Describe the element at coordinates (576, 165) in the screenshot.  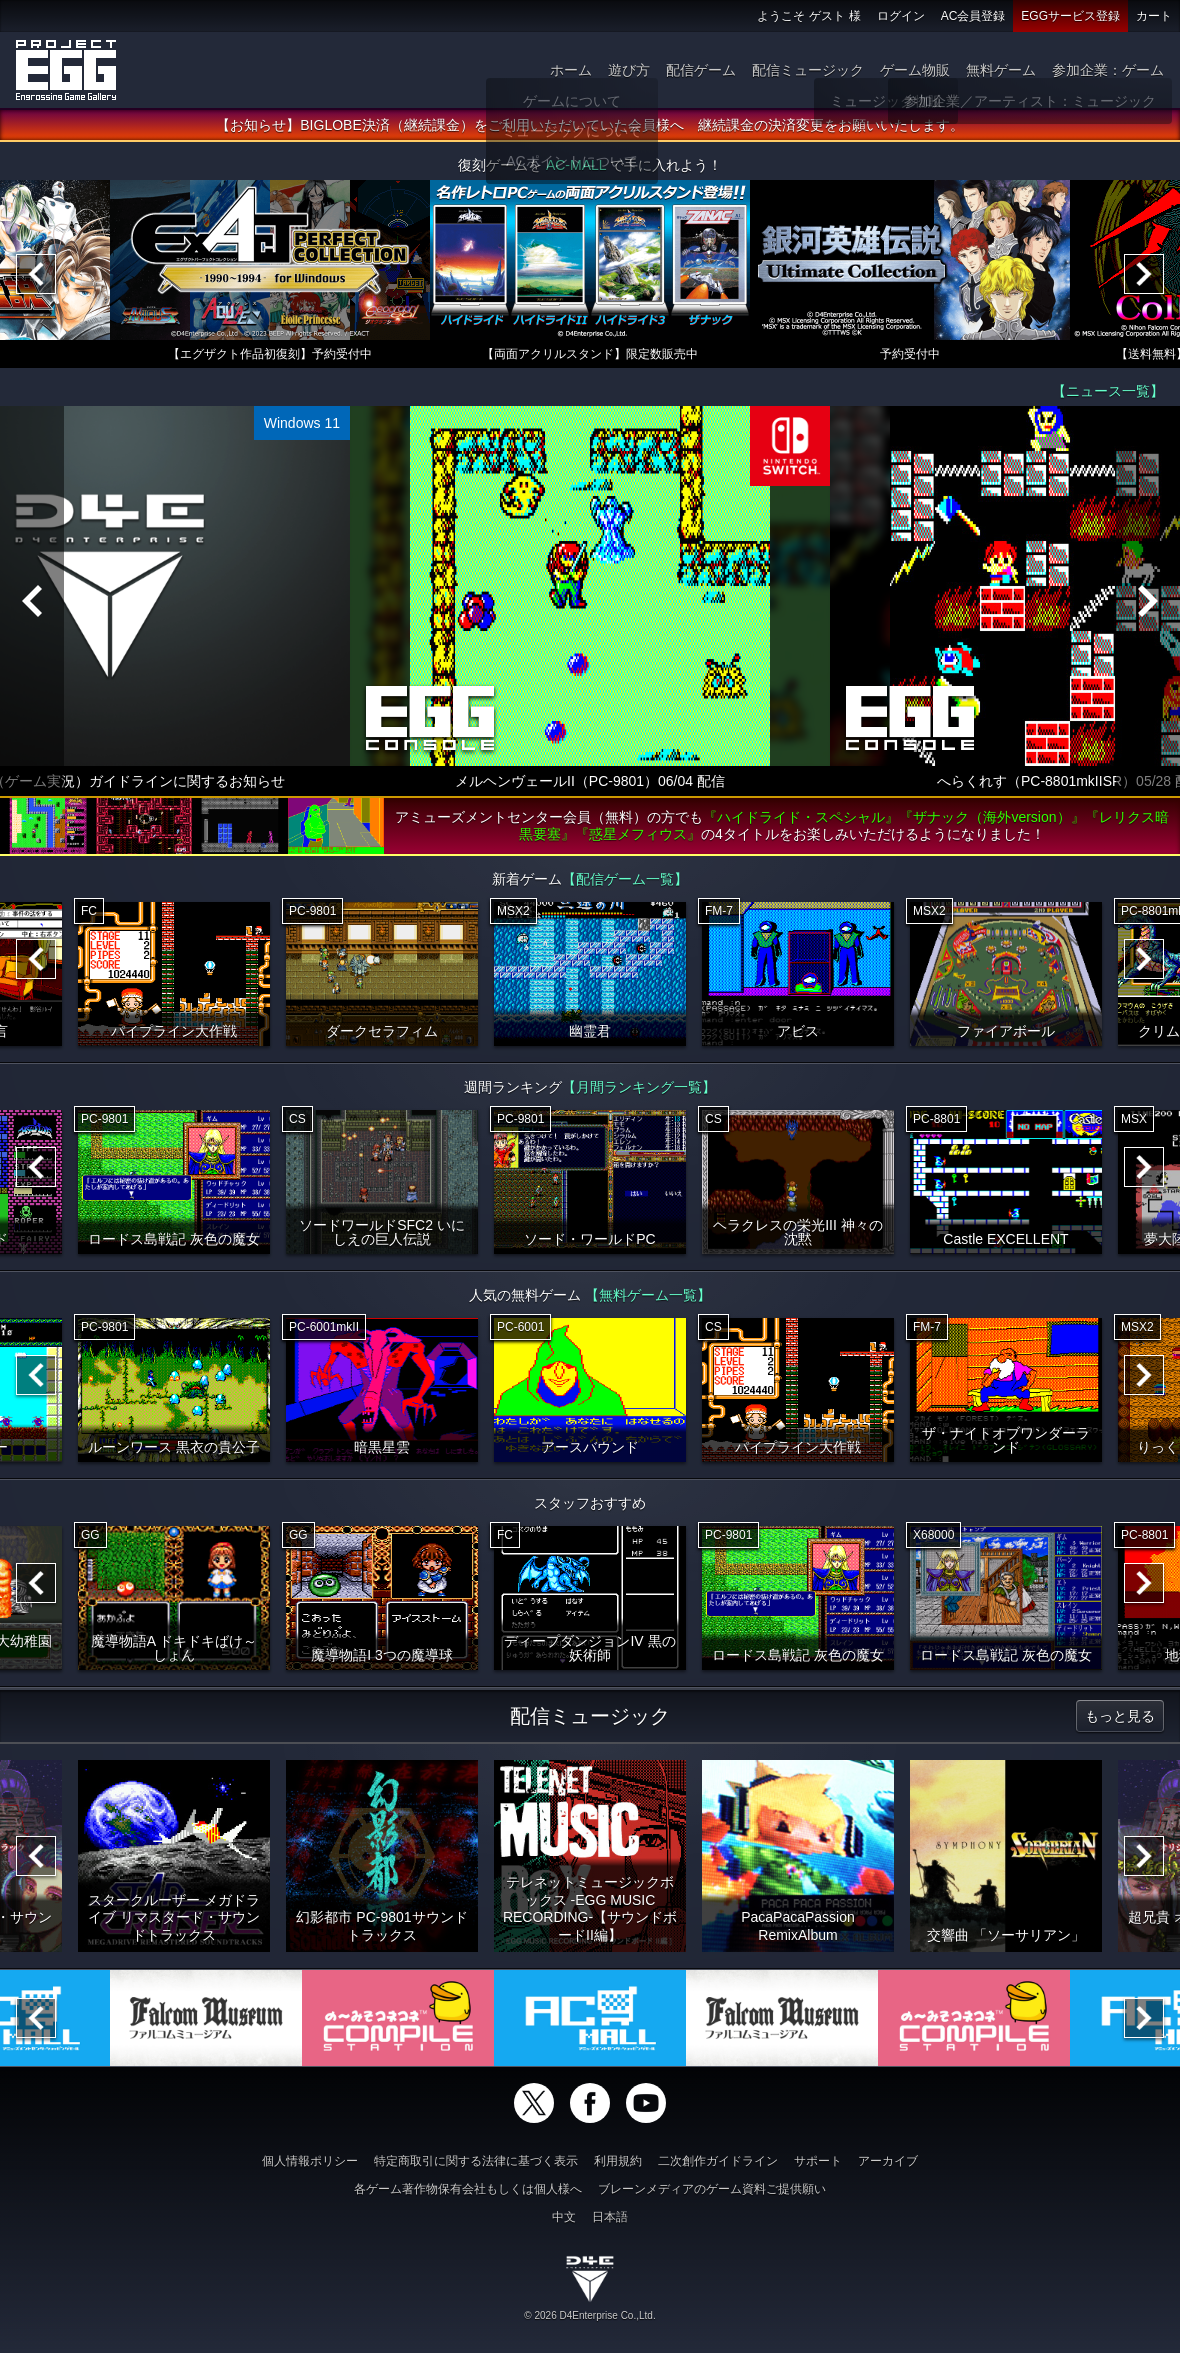
I see `AC-MALL` at that location.